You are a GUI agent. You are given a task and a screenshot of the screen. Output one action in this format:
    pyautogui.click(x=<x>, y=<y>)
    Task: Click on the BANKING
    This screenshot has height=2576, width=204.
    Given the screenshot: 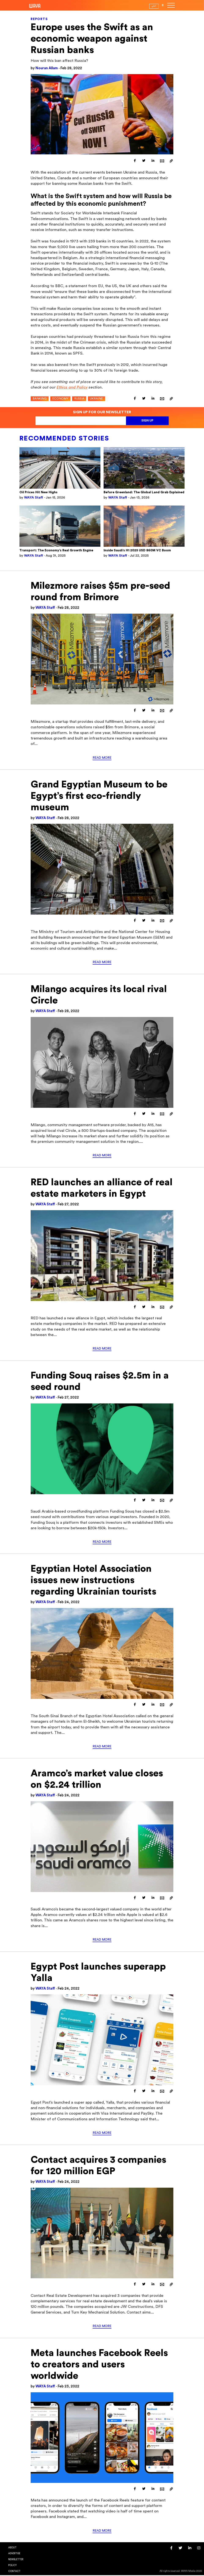 What is the action you would take?
    pyautogui.click(x=40, y=398)
    